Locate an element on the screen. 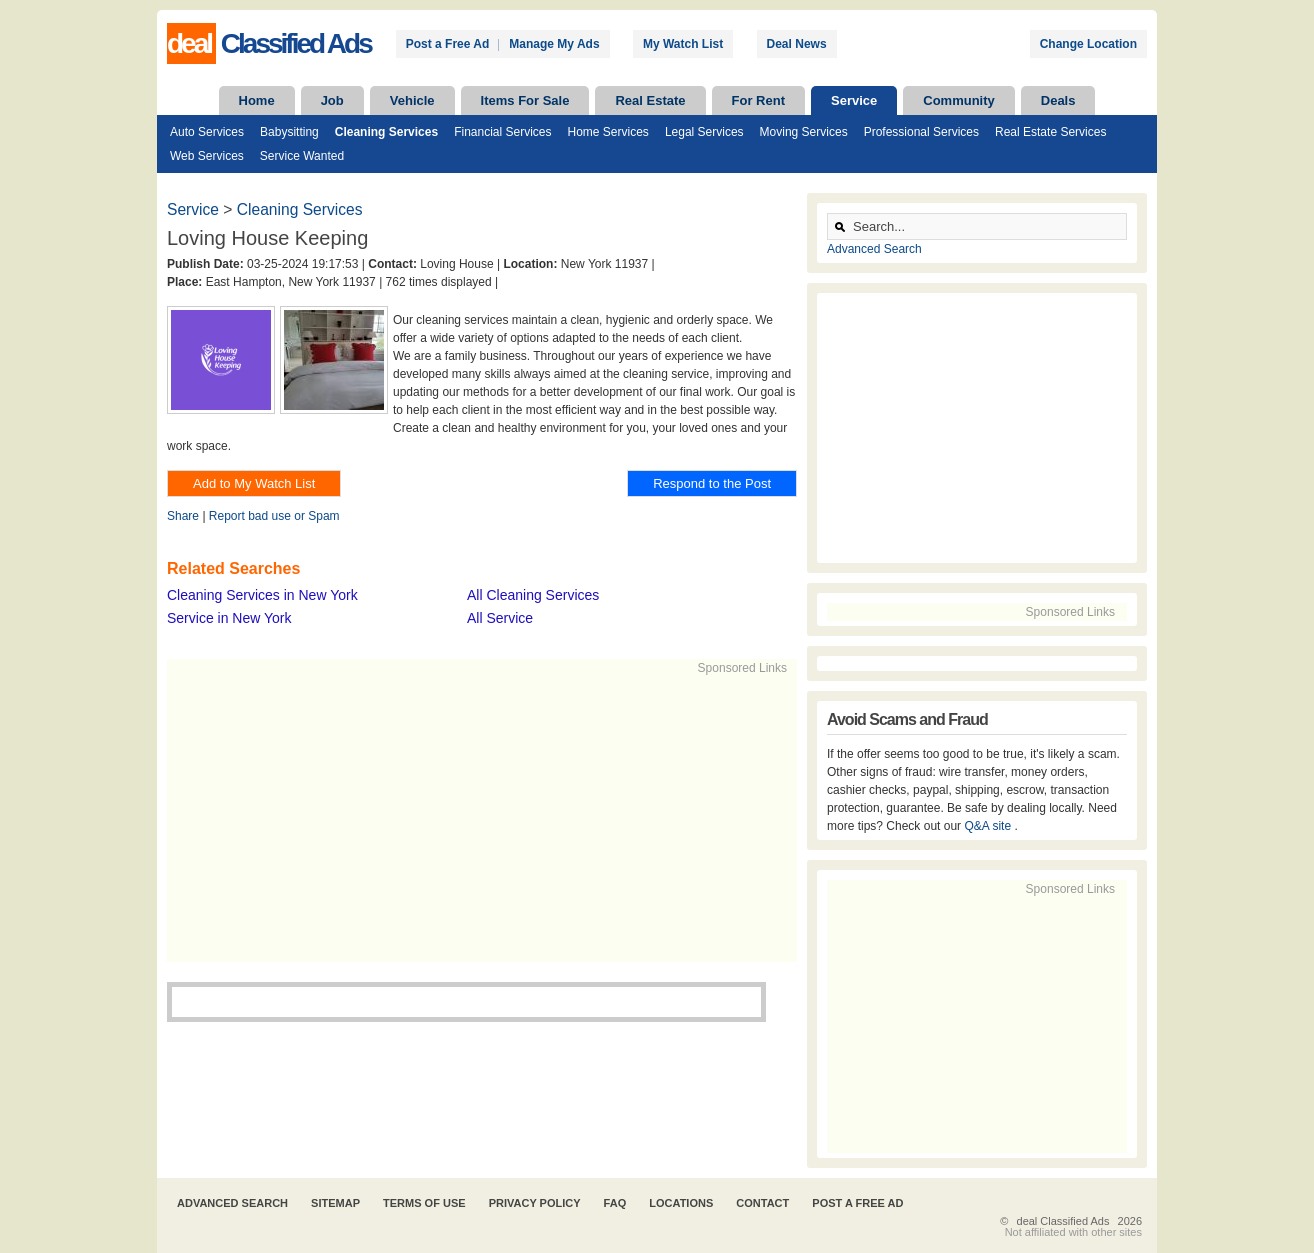 The image size is (1314, 1253). Terms of Use is located at coordinates (424, 1203).